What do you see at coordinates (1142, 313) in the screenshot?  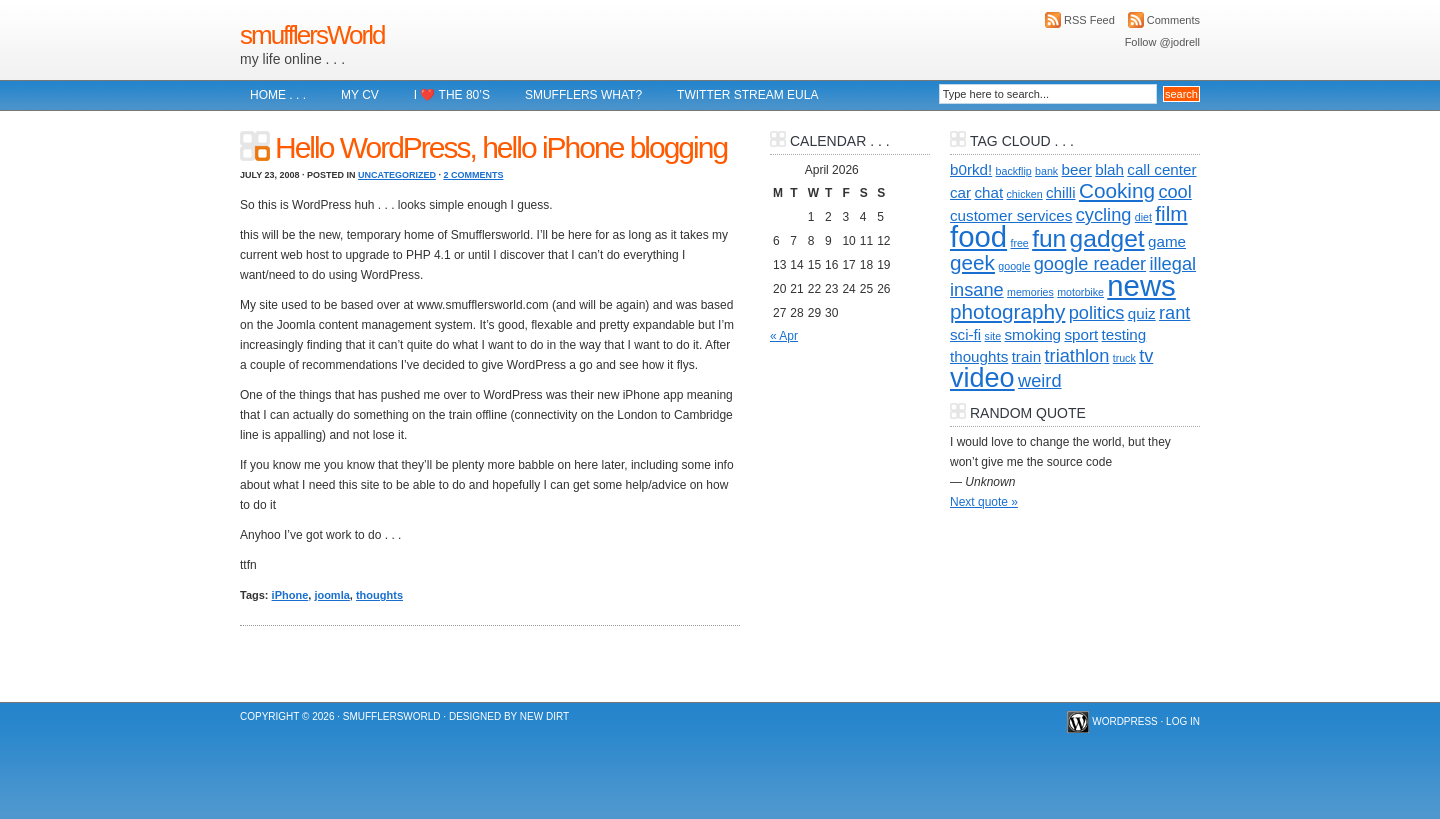 I see `quiz [quiz (2 items)]` at bounding box center [1142, 313].